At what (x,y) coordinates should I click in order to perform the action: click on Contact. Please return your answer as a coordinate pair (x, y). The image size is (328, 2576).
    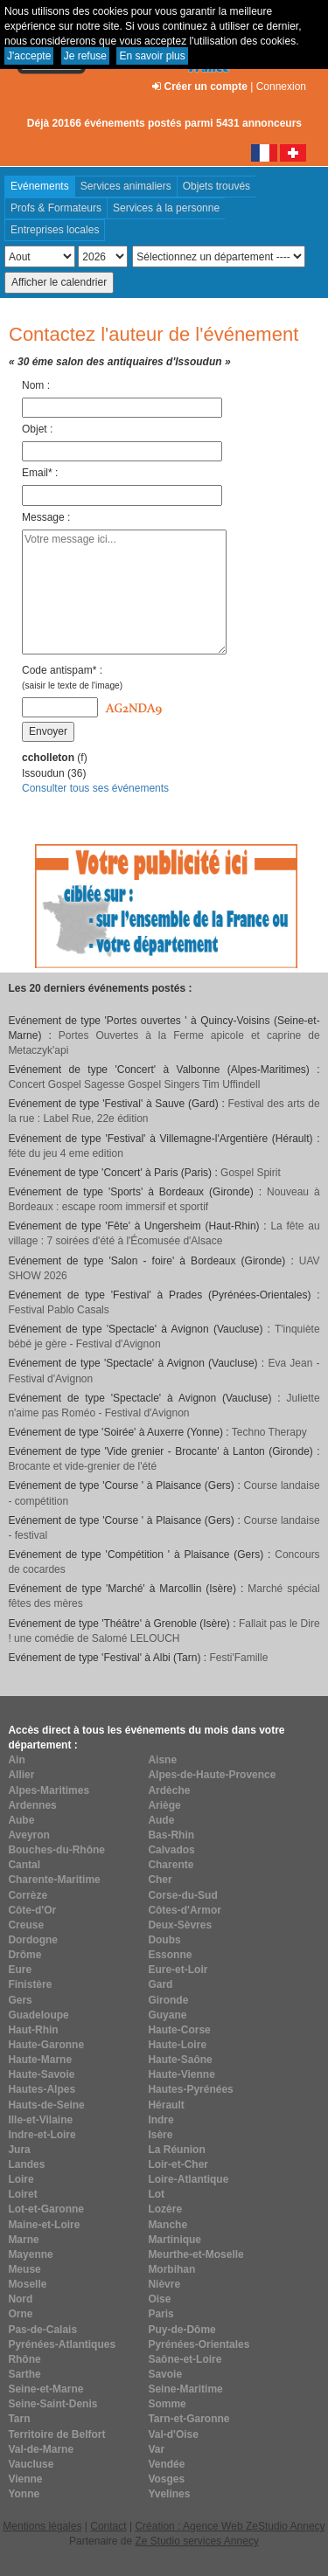
    Looking at the image, I should click on (108, 2526).